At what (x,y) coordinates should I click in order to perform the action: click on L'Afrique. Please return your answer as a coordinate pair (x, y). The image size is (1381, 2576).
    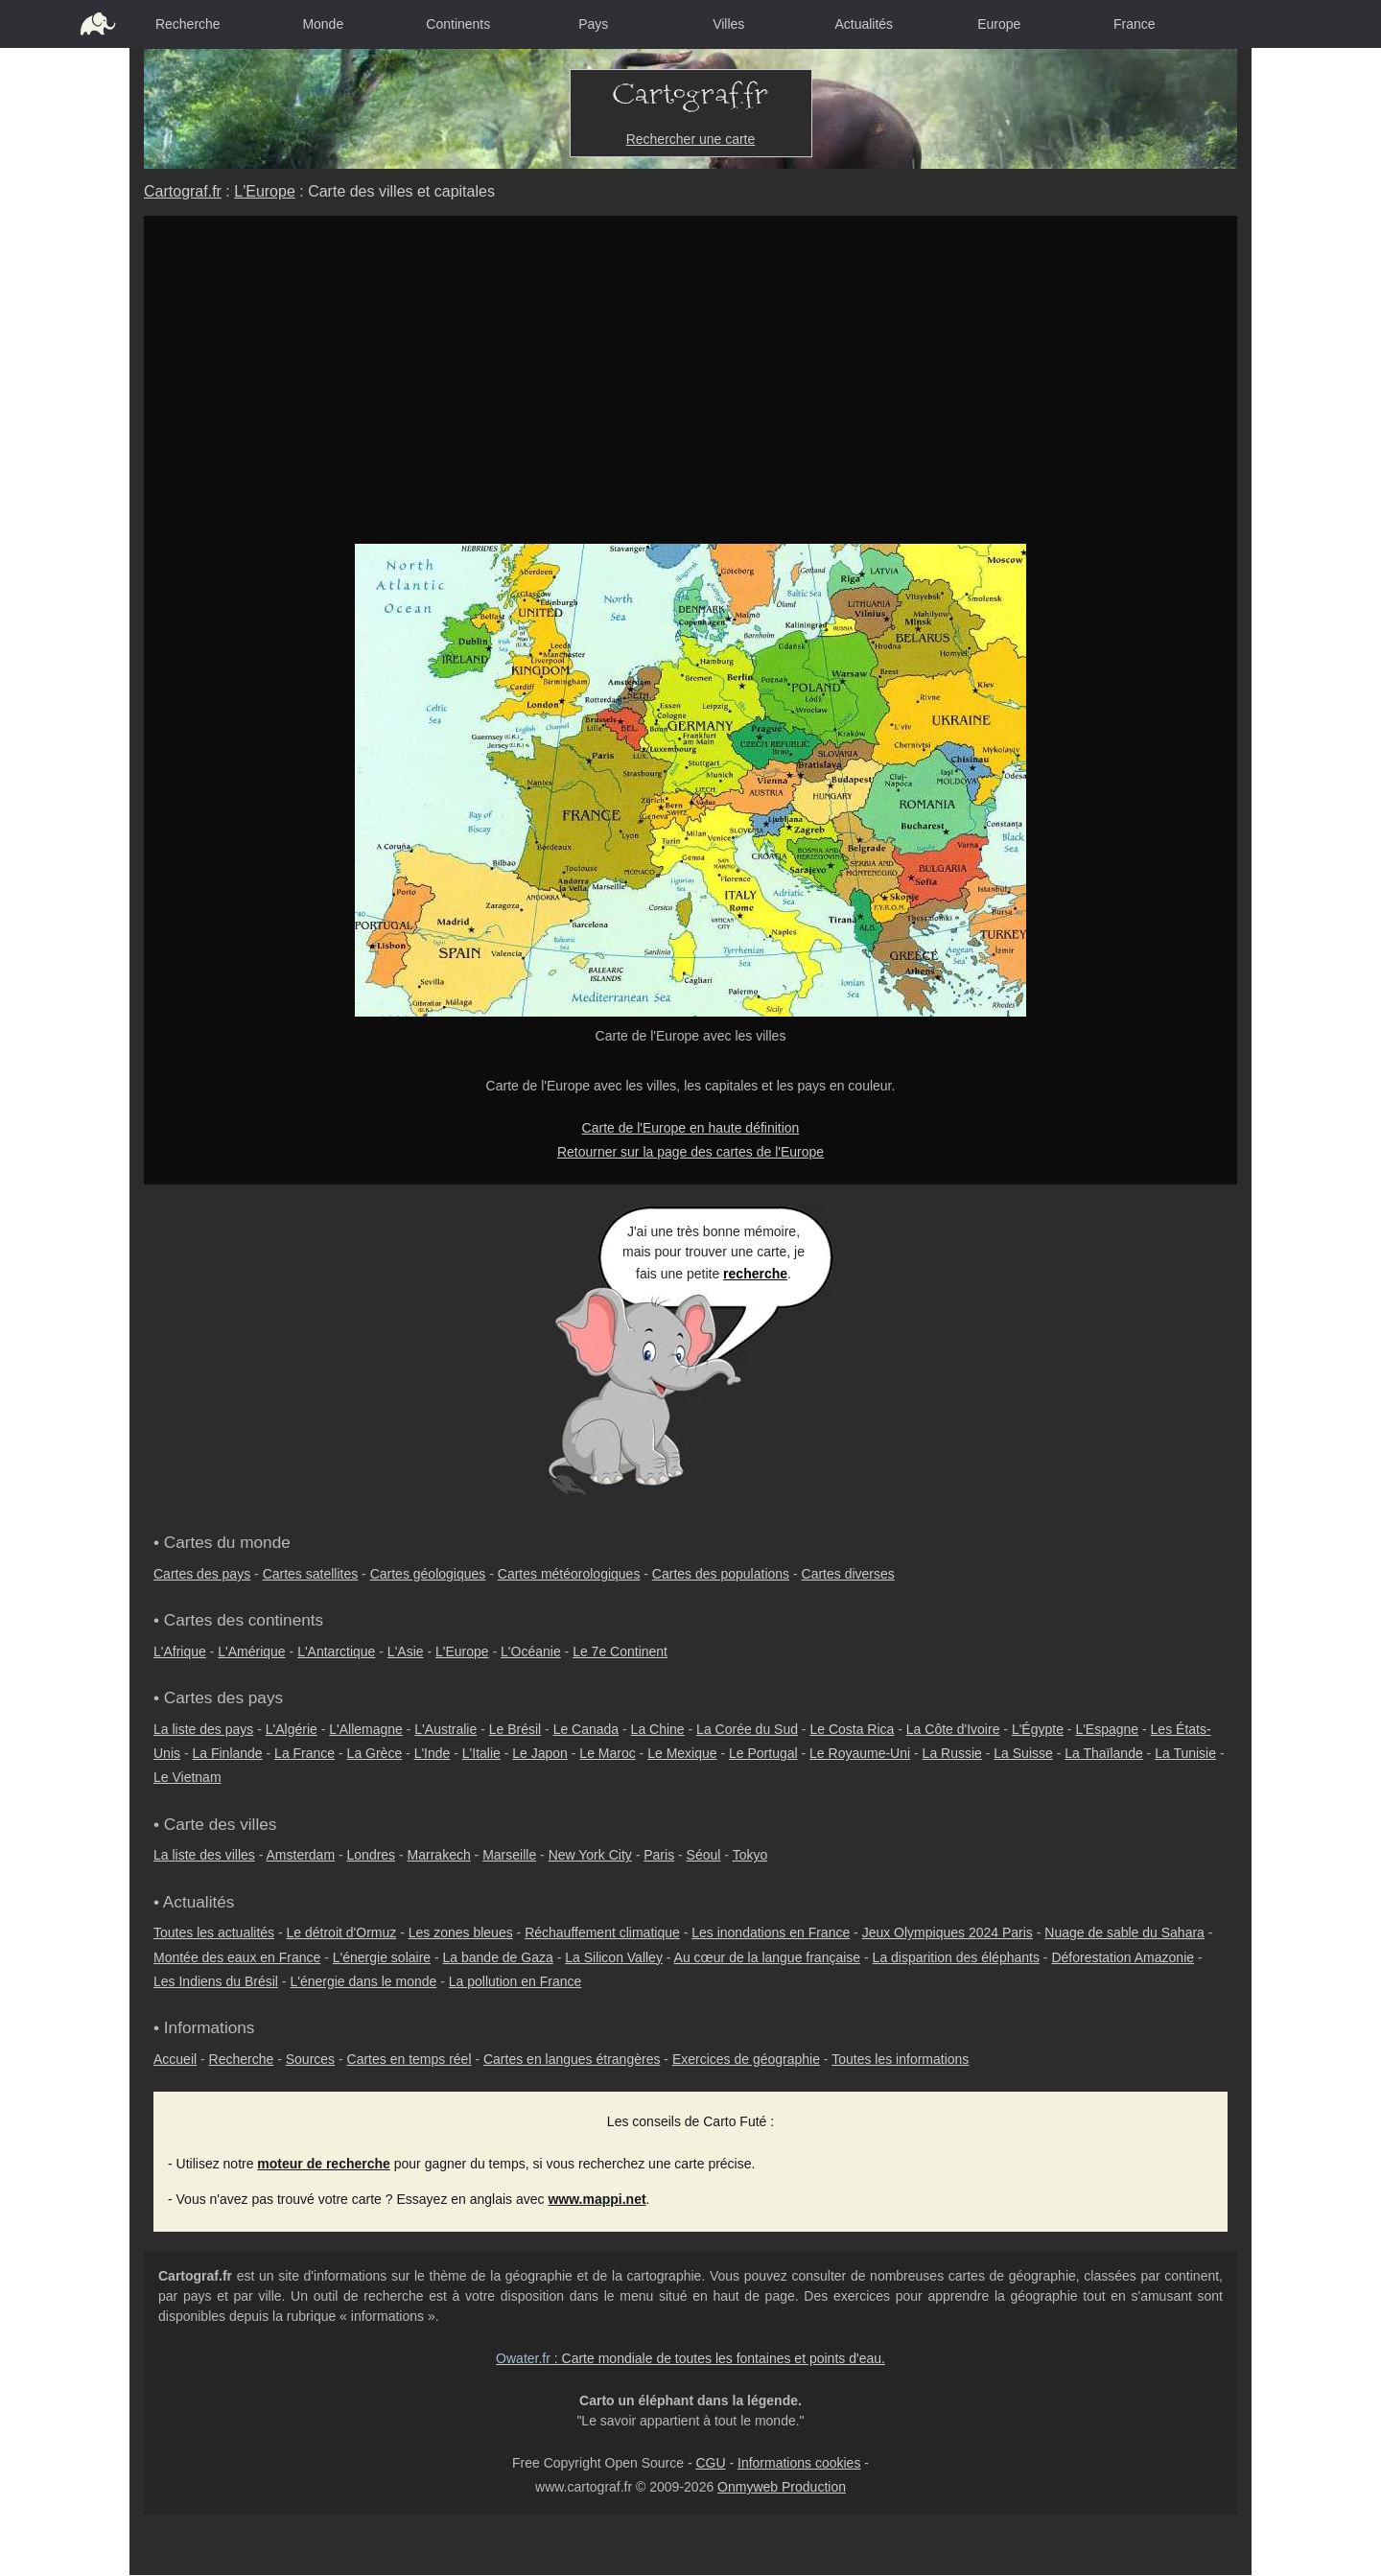
    Looking at the image, I should click on (179, 1651).